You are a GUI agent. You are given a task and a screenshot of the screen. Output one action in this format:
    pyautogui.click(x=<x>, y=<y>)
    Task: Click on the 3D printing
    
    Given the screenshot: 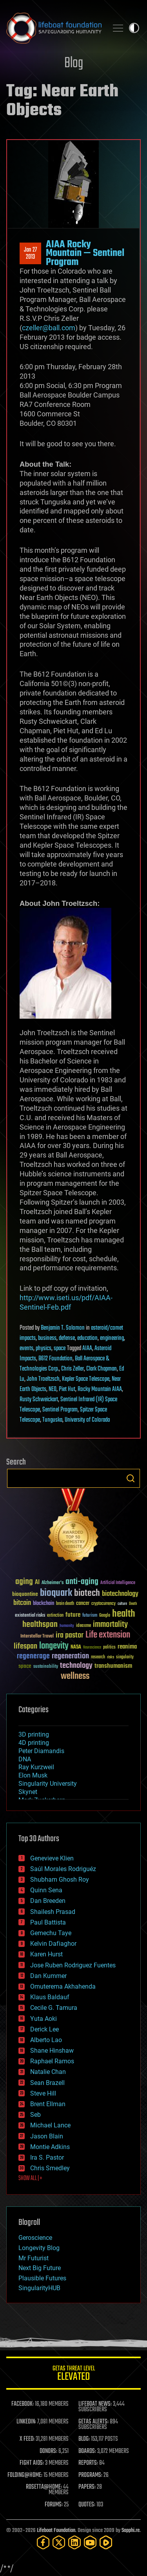 What is the action you would take?
    pyautogui.click(x=33, y=1734)
    